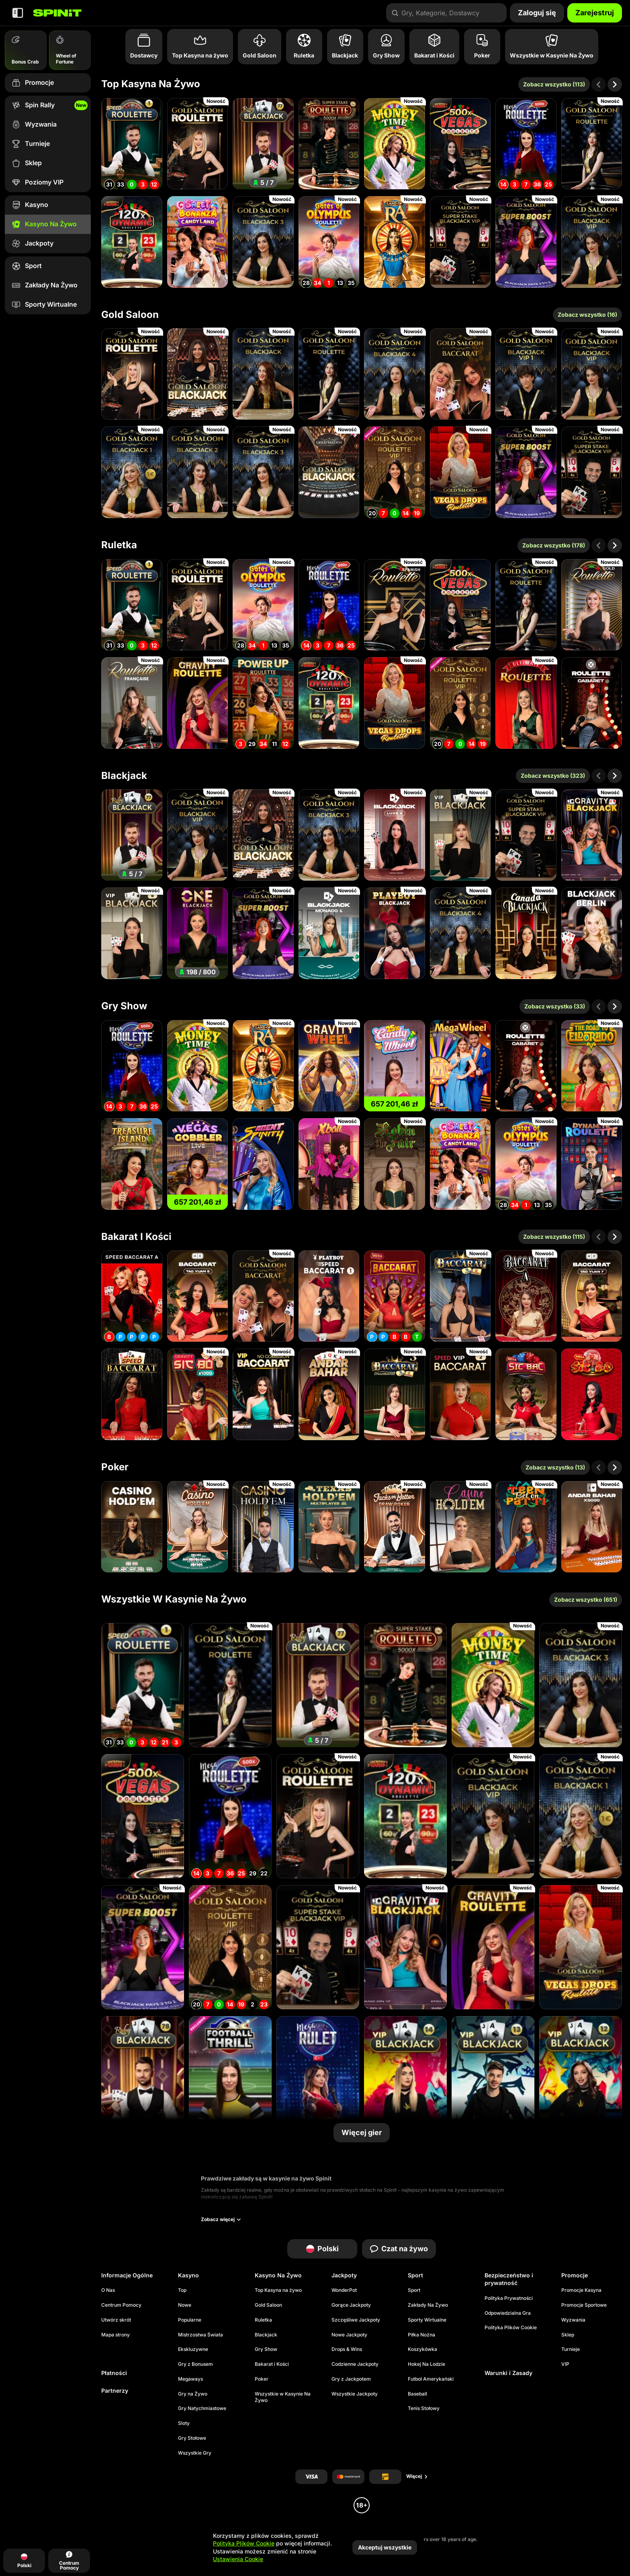 The height and width of the screenshot is (2576, 630). I want to click on Zaloguj się, so click(537, 12).